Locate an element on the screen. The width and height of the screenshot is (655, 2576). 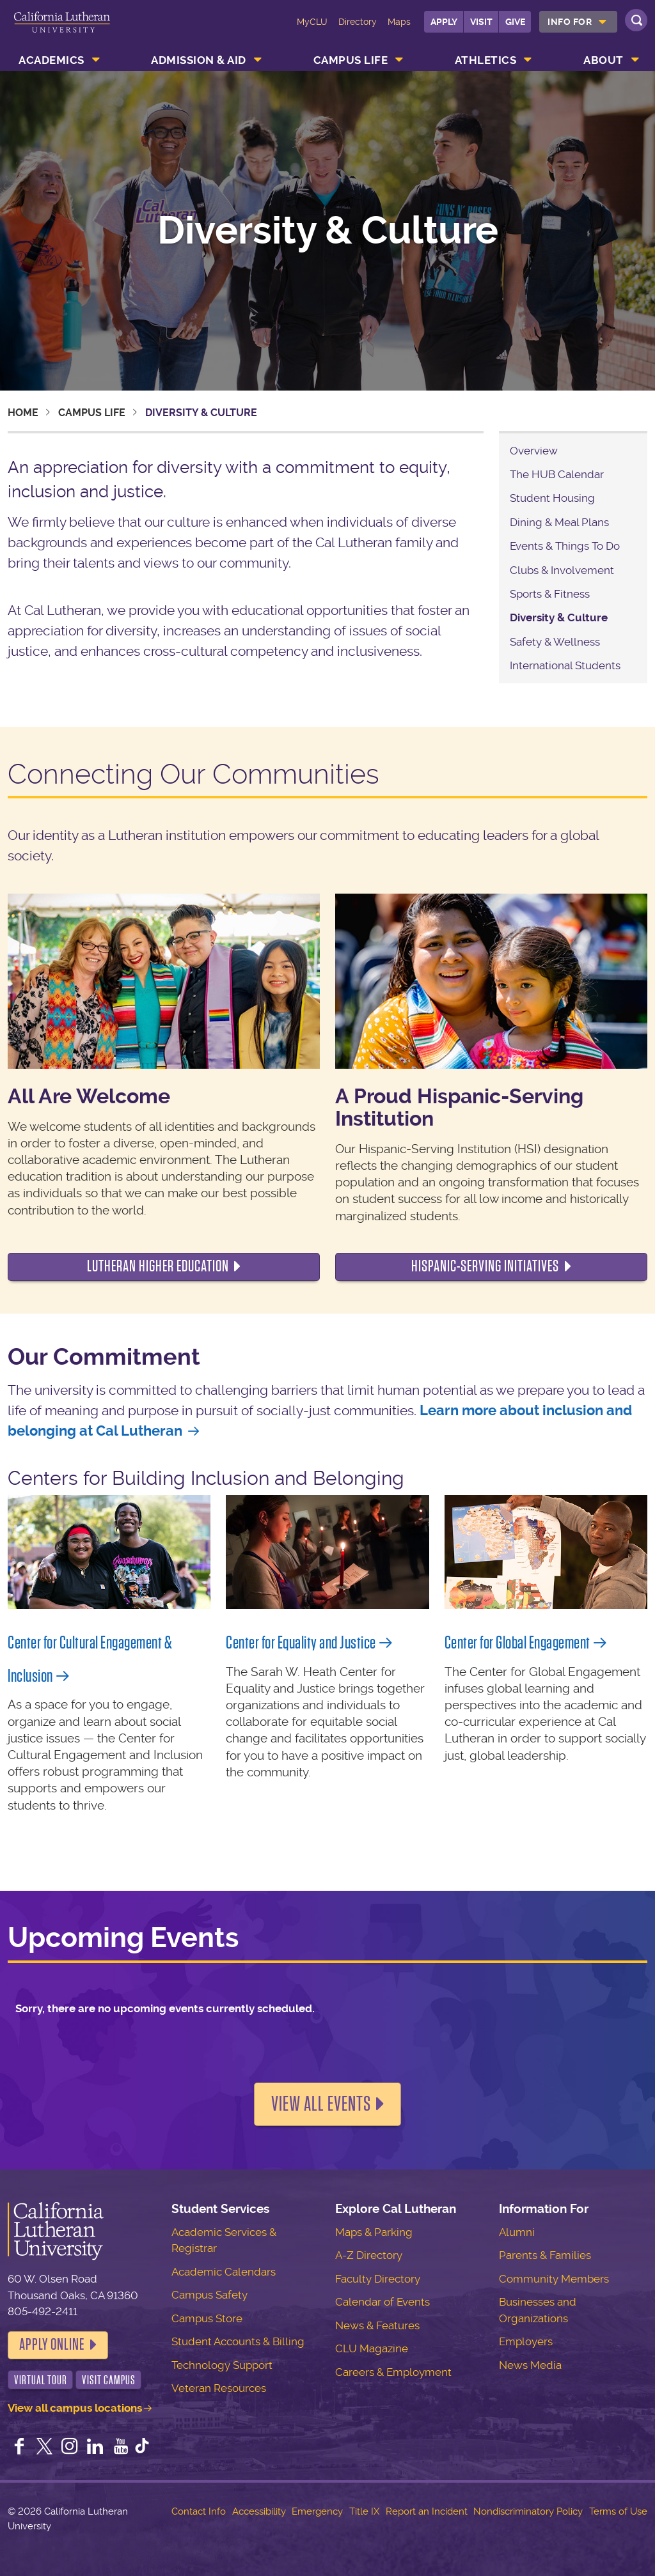
Athletics is located at coordinates (486, 60).